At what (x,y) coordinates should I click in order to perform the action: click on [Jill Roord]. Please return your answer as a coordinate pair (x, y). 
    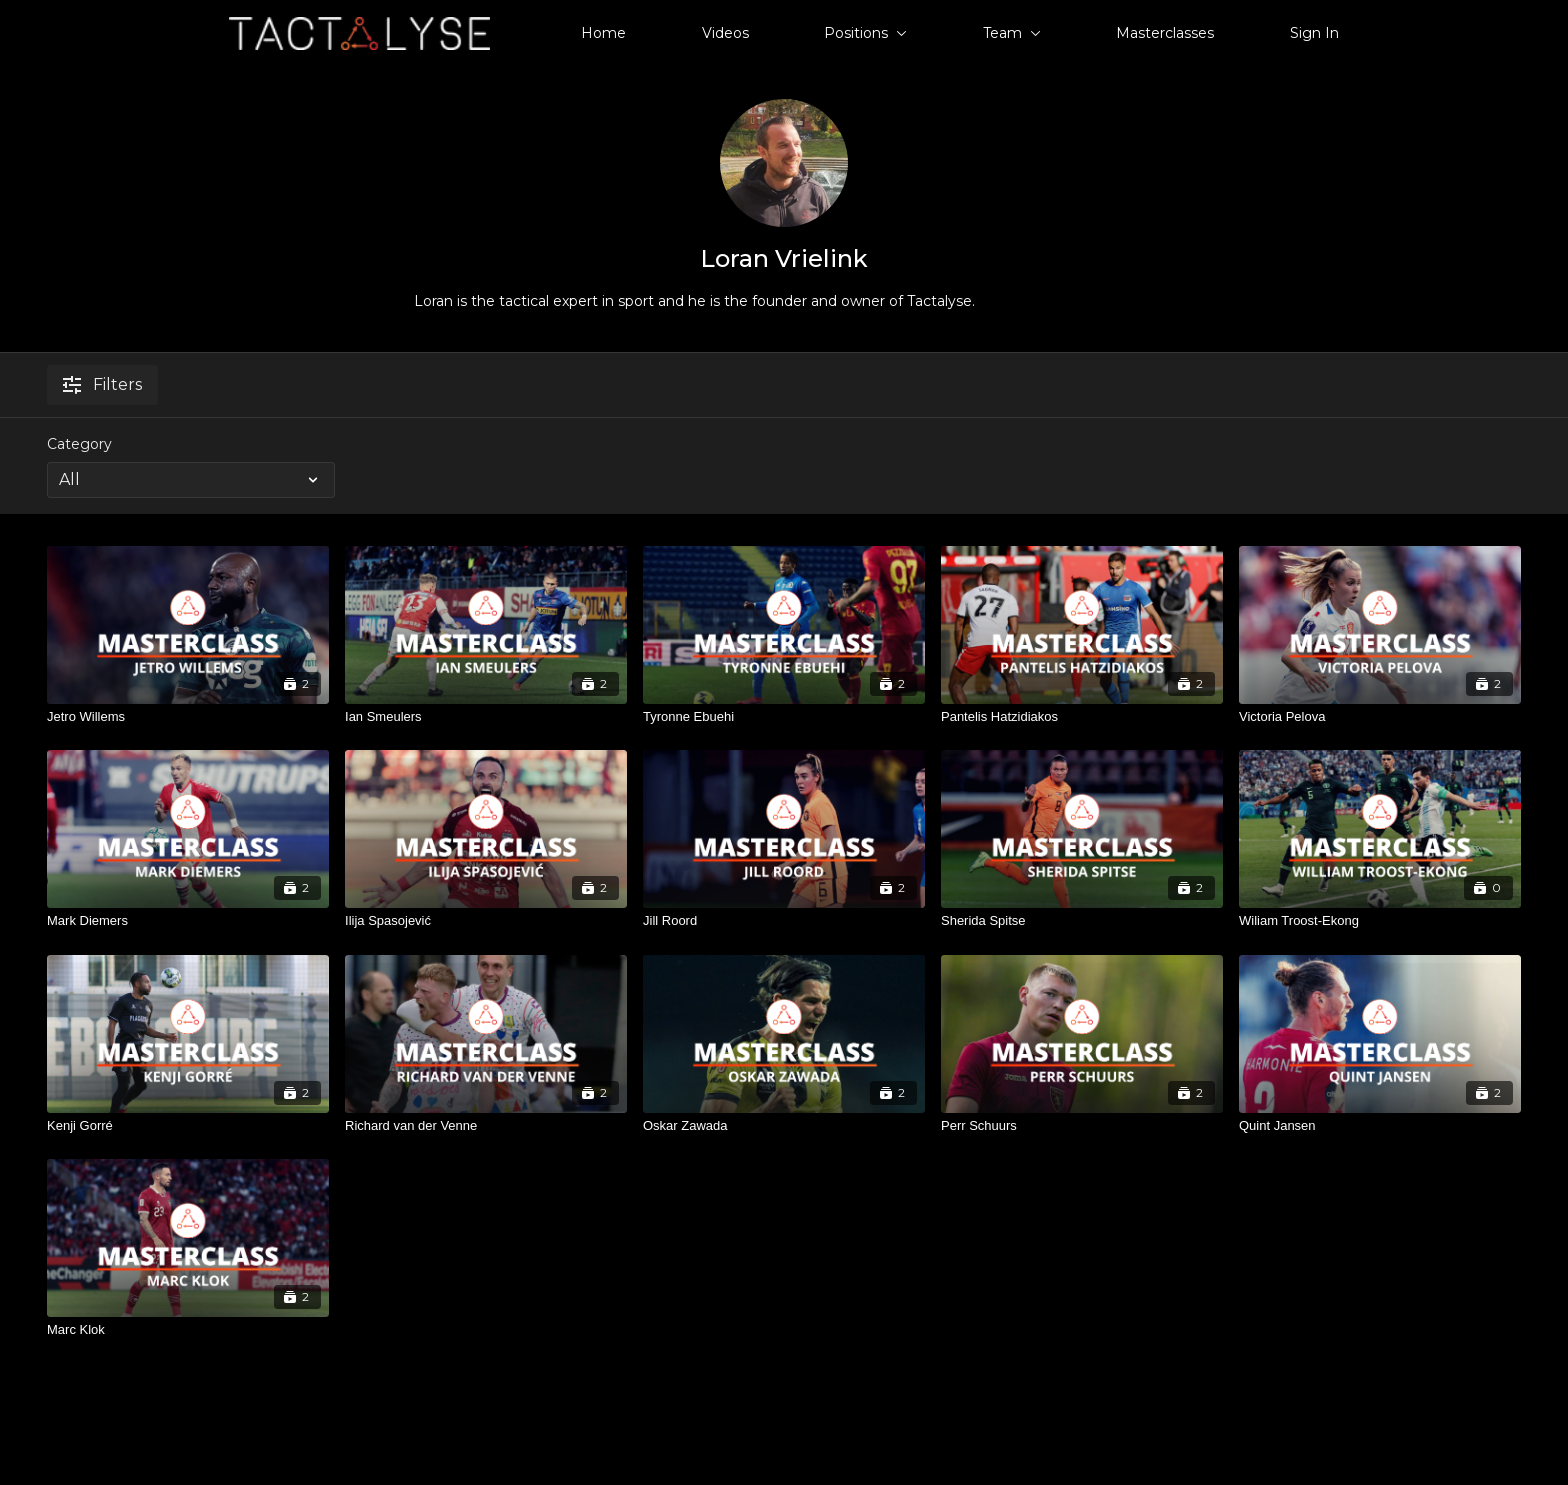
    Looking at the image, I should click on (784, 921).